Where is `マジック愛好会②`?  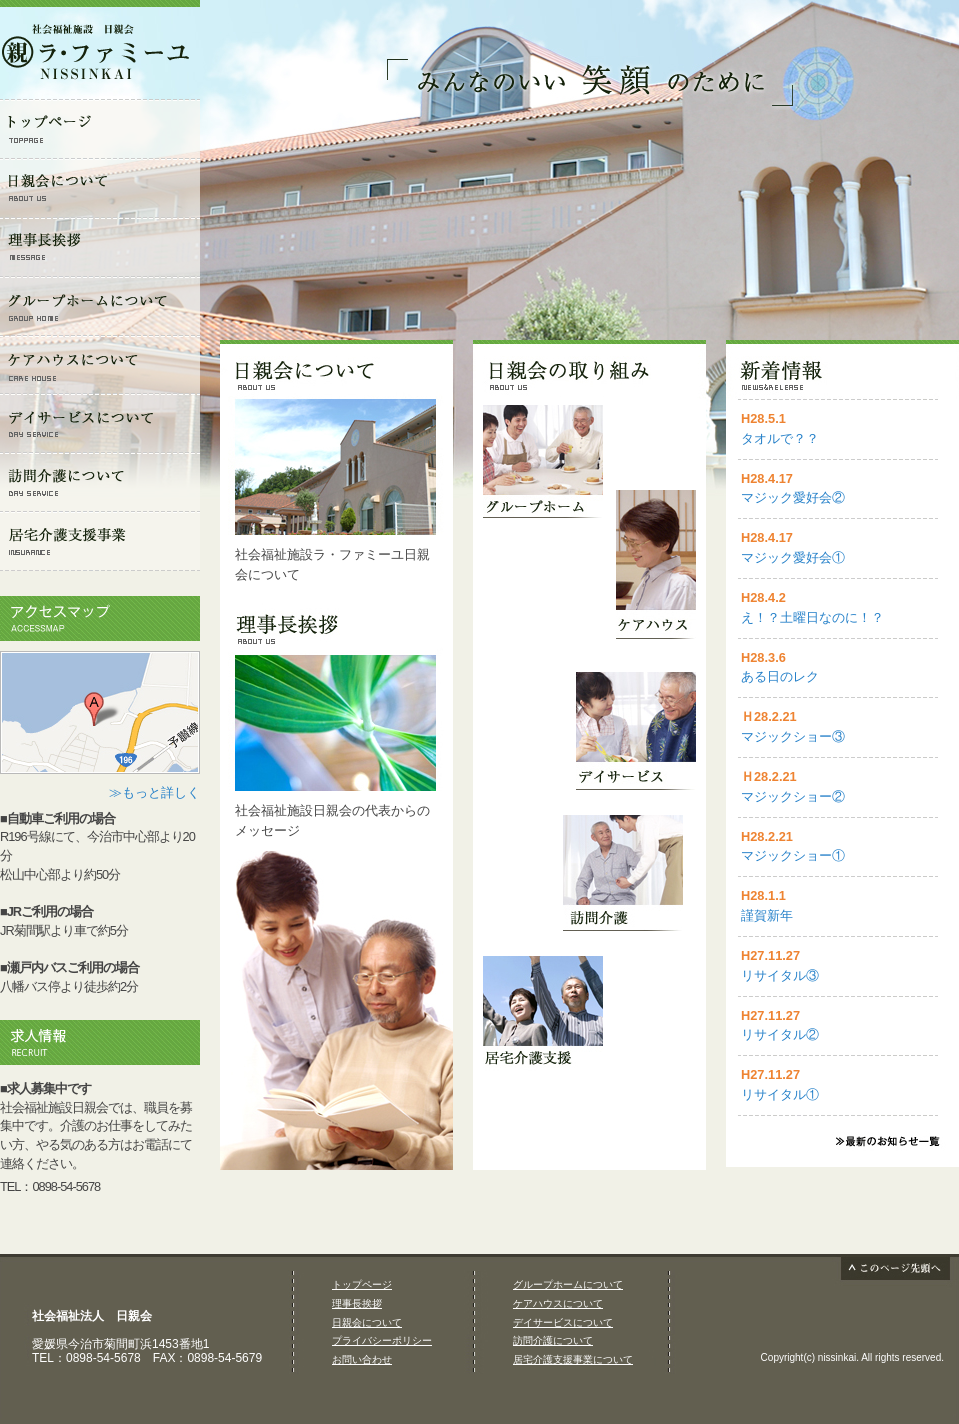
マジック愛好会② is located at coordinates (793, 497).